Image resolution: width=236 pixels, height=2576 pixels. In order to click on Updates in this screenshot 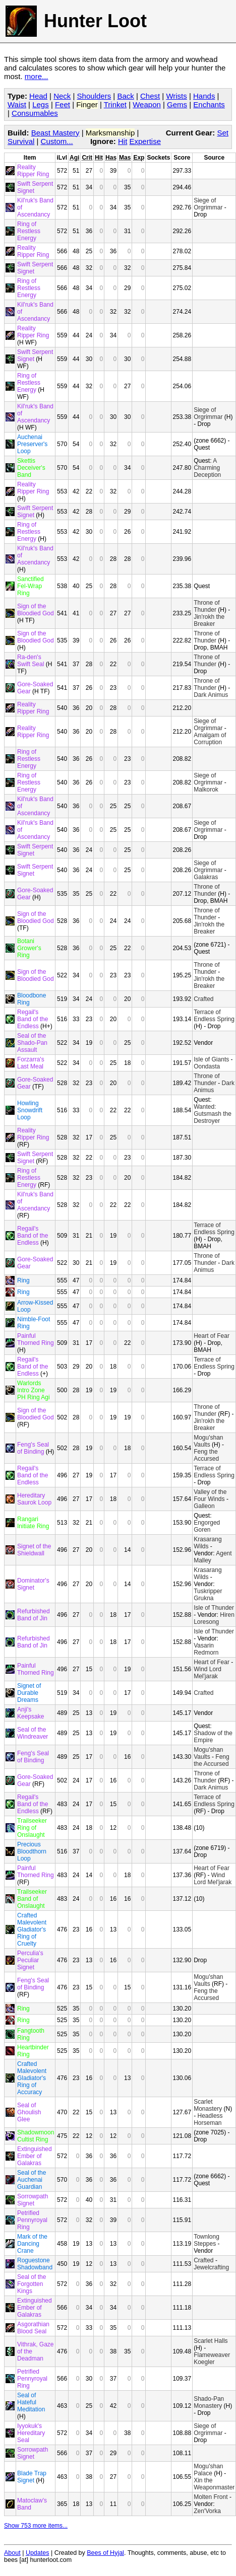, I will do `click(37, 2552)`.